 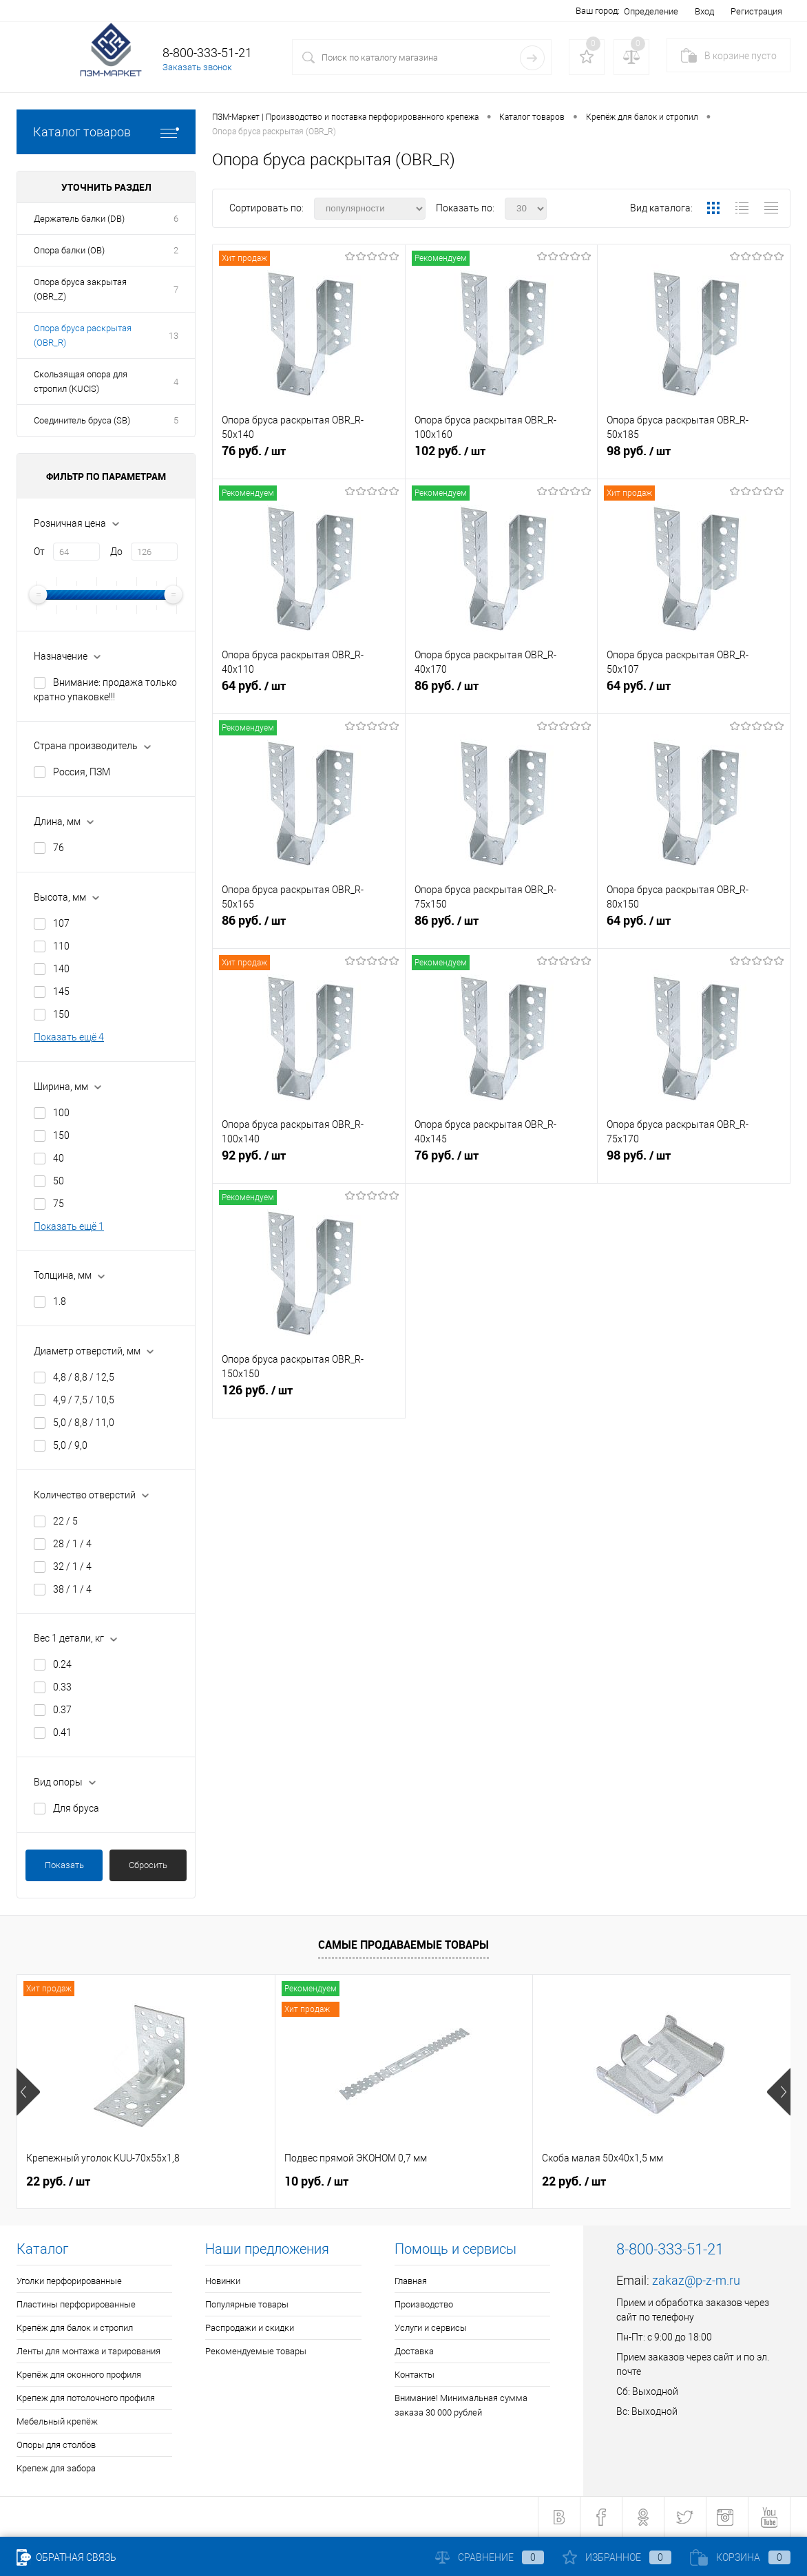 I want to click on Определение, so click(x=651, y=11).